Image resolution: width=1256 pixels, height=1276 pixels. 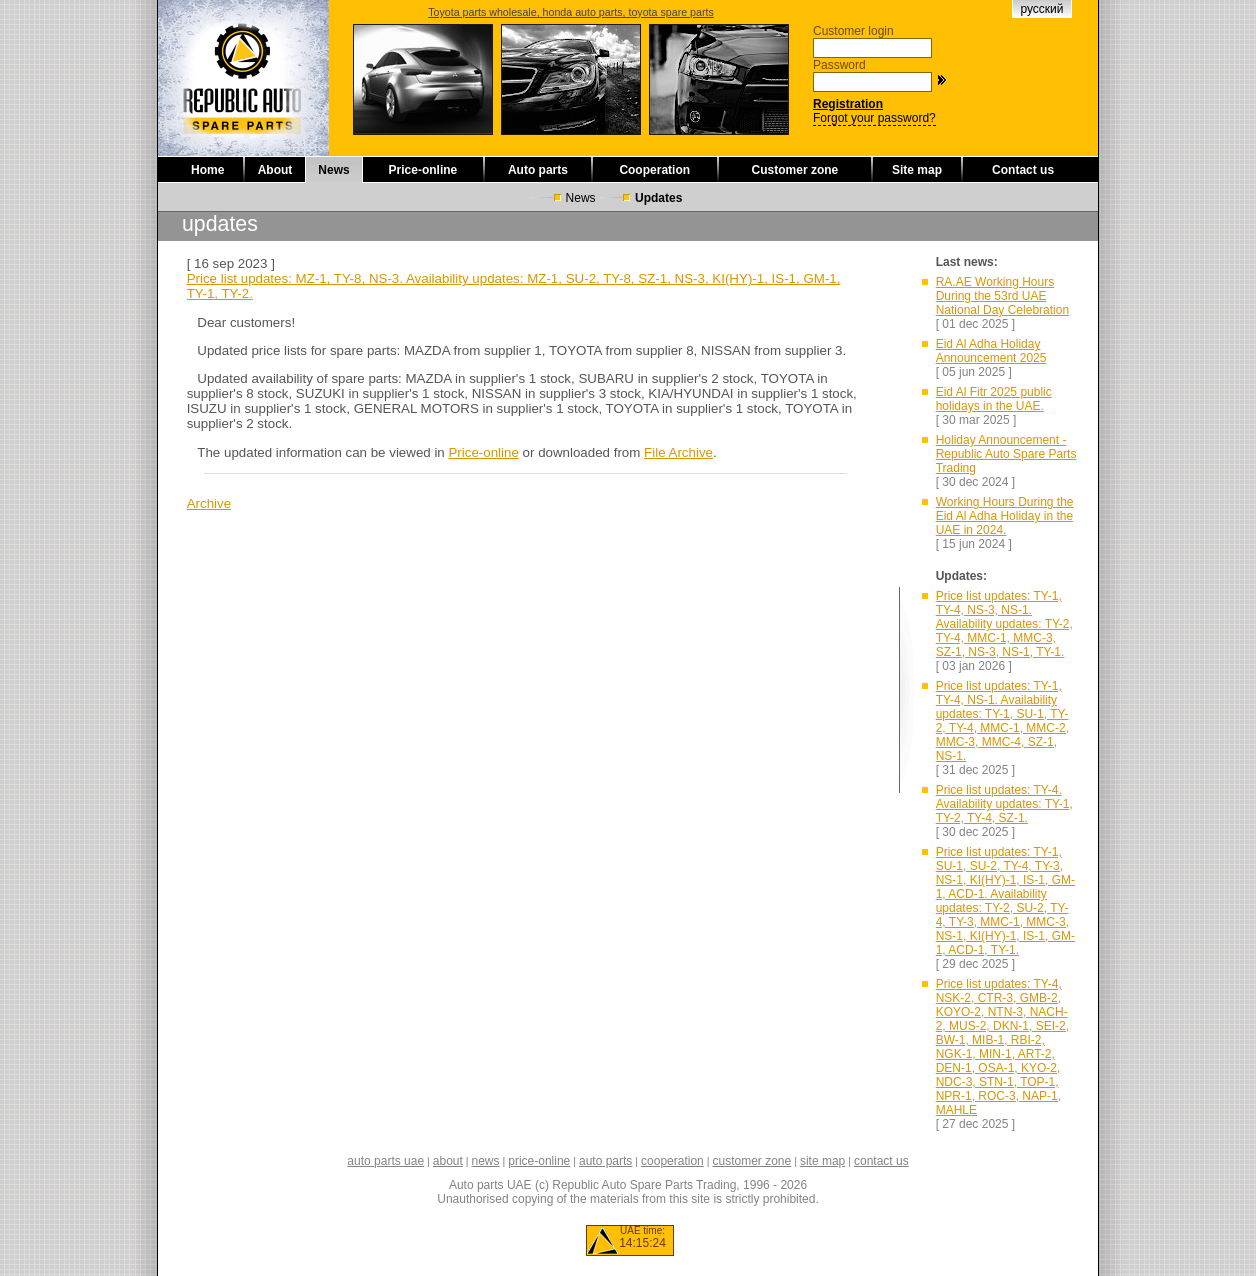 I want to click on Customer zone, so click(x=795, y=170).